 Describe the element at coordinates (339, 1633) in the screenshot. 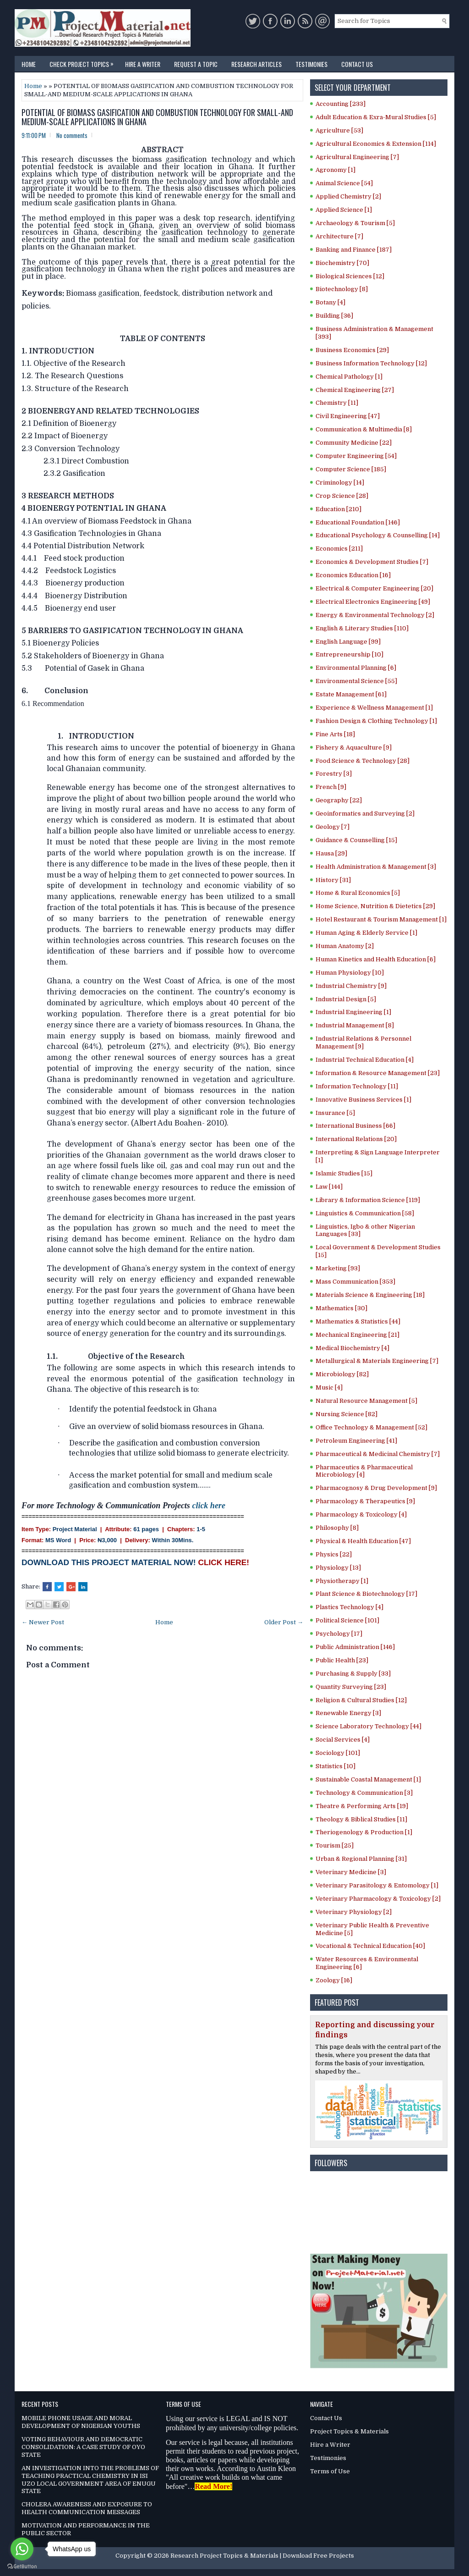

I see `Psychology [17]` at that location.